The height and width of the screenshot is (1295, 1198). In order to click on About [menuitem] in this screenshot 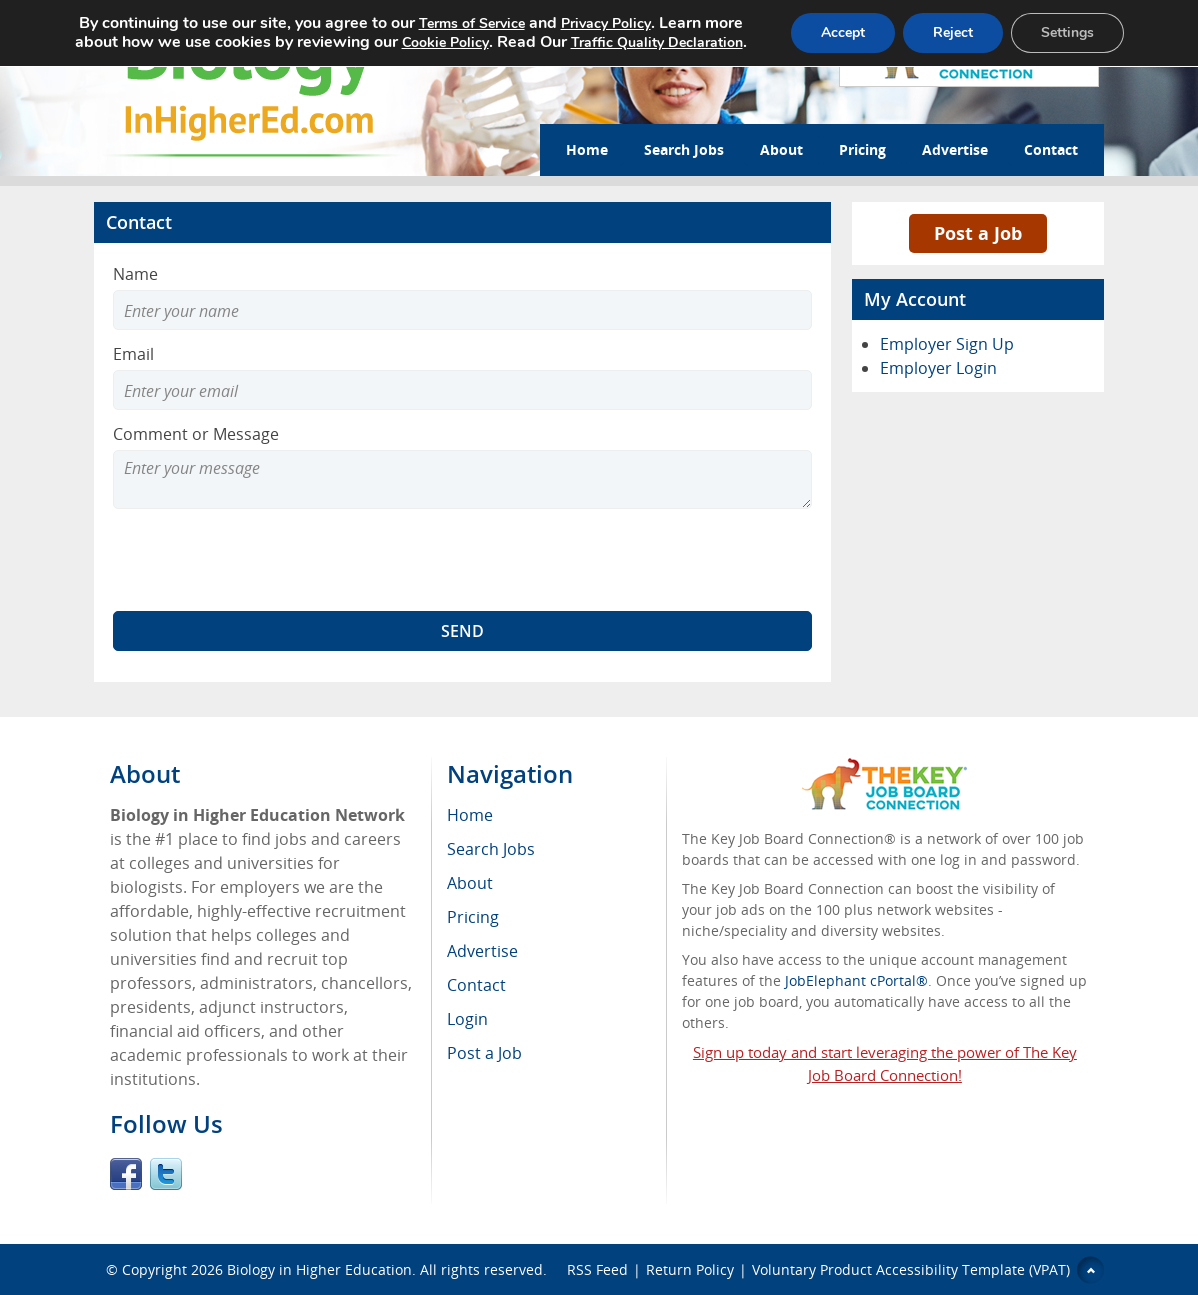, I will do `click(470, 883)`.